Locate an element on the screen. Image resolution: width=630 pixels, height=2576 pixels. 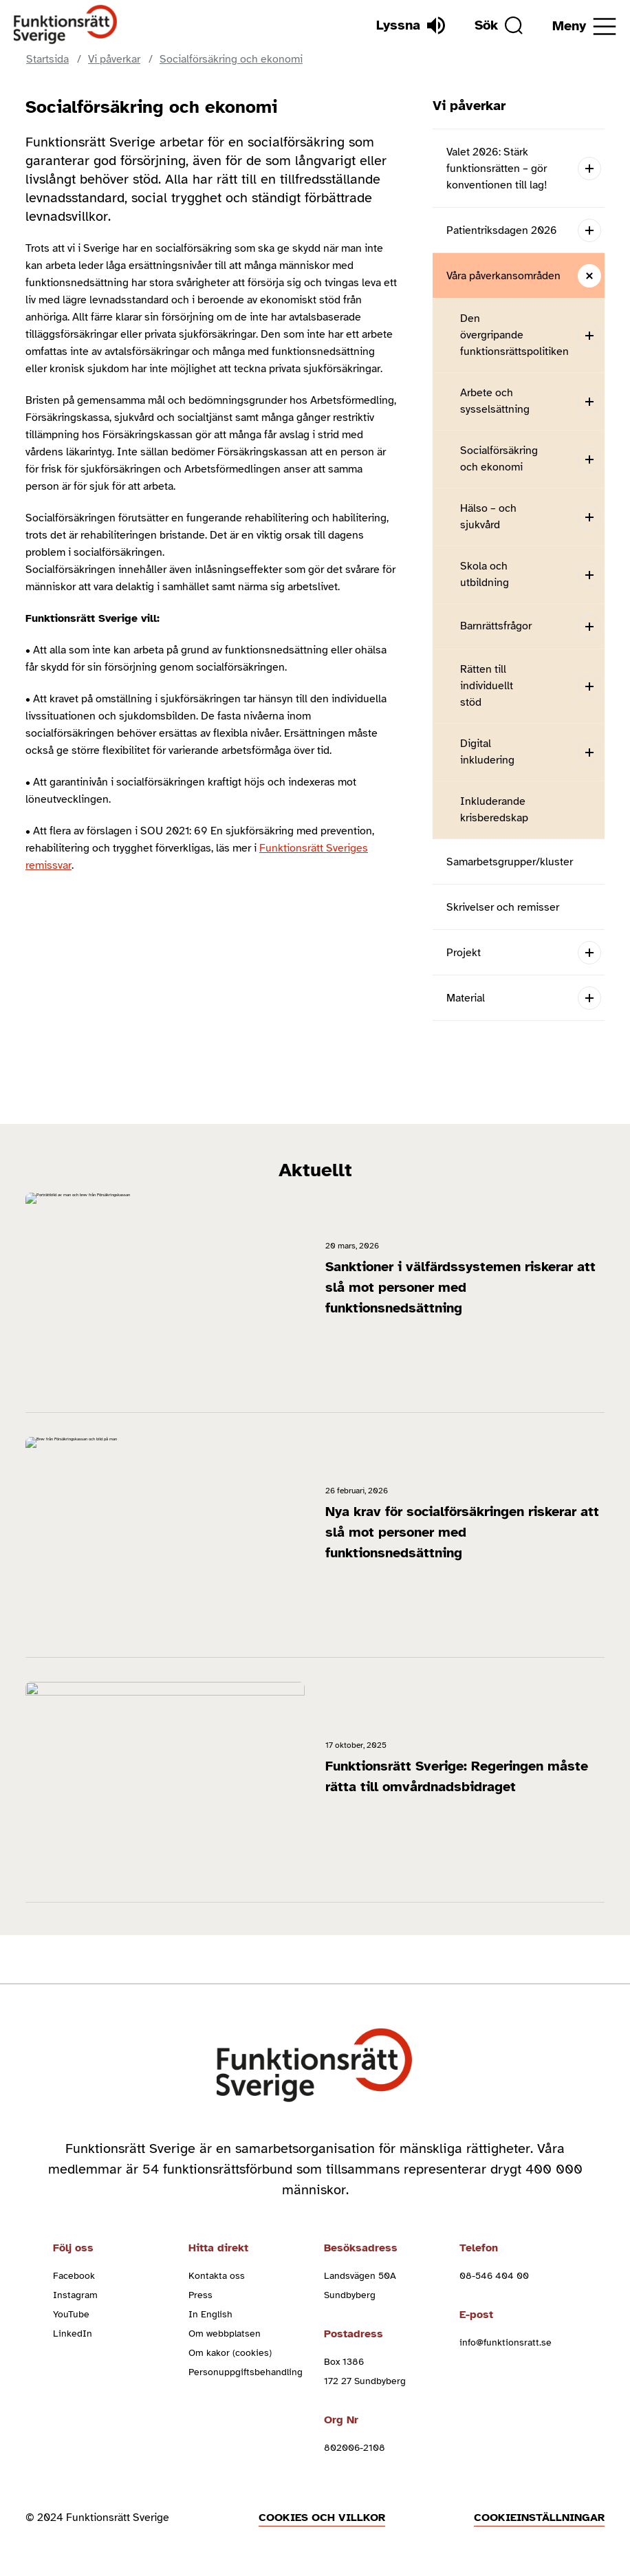
Skrivelser och remisser is located at coordinates (502, 907).